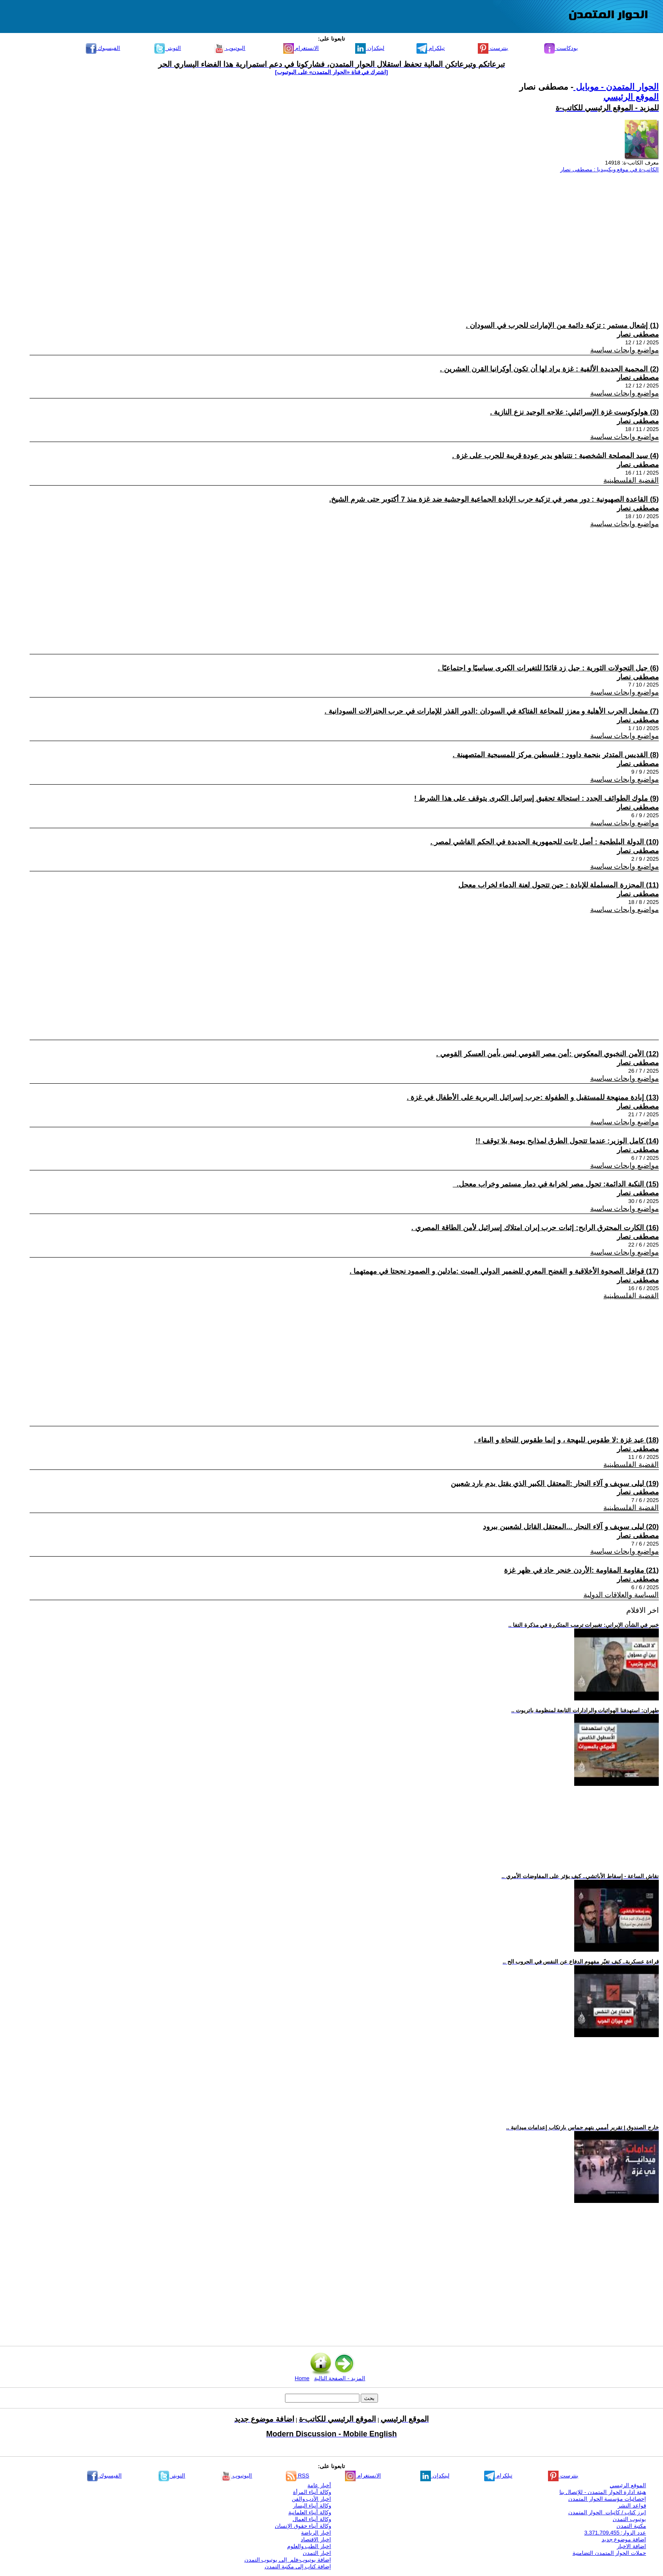 This screenshot has width=663, height=2576. What do you see at coordinates (609, 2553) in the screenshot?
I see `حملات الحوار المتمدن التضامنية` at bounding box center [609, 2553].